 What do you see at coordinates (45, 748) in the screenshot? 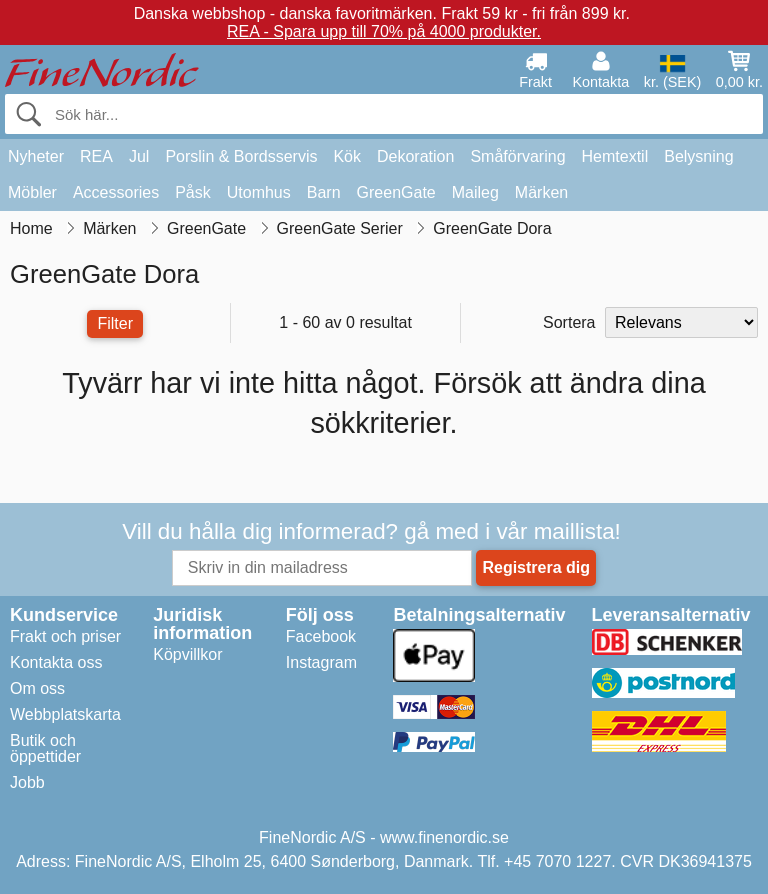
I see `Butik och öppettider` at bounding box center [45, 748].